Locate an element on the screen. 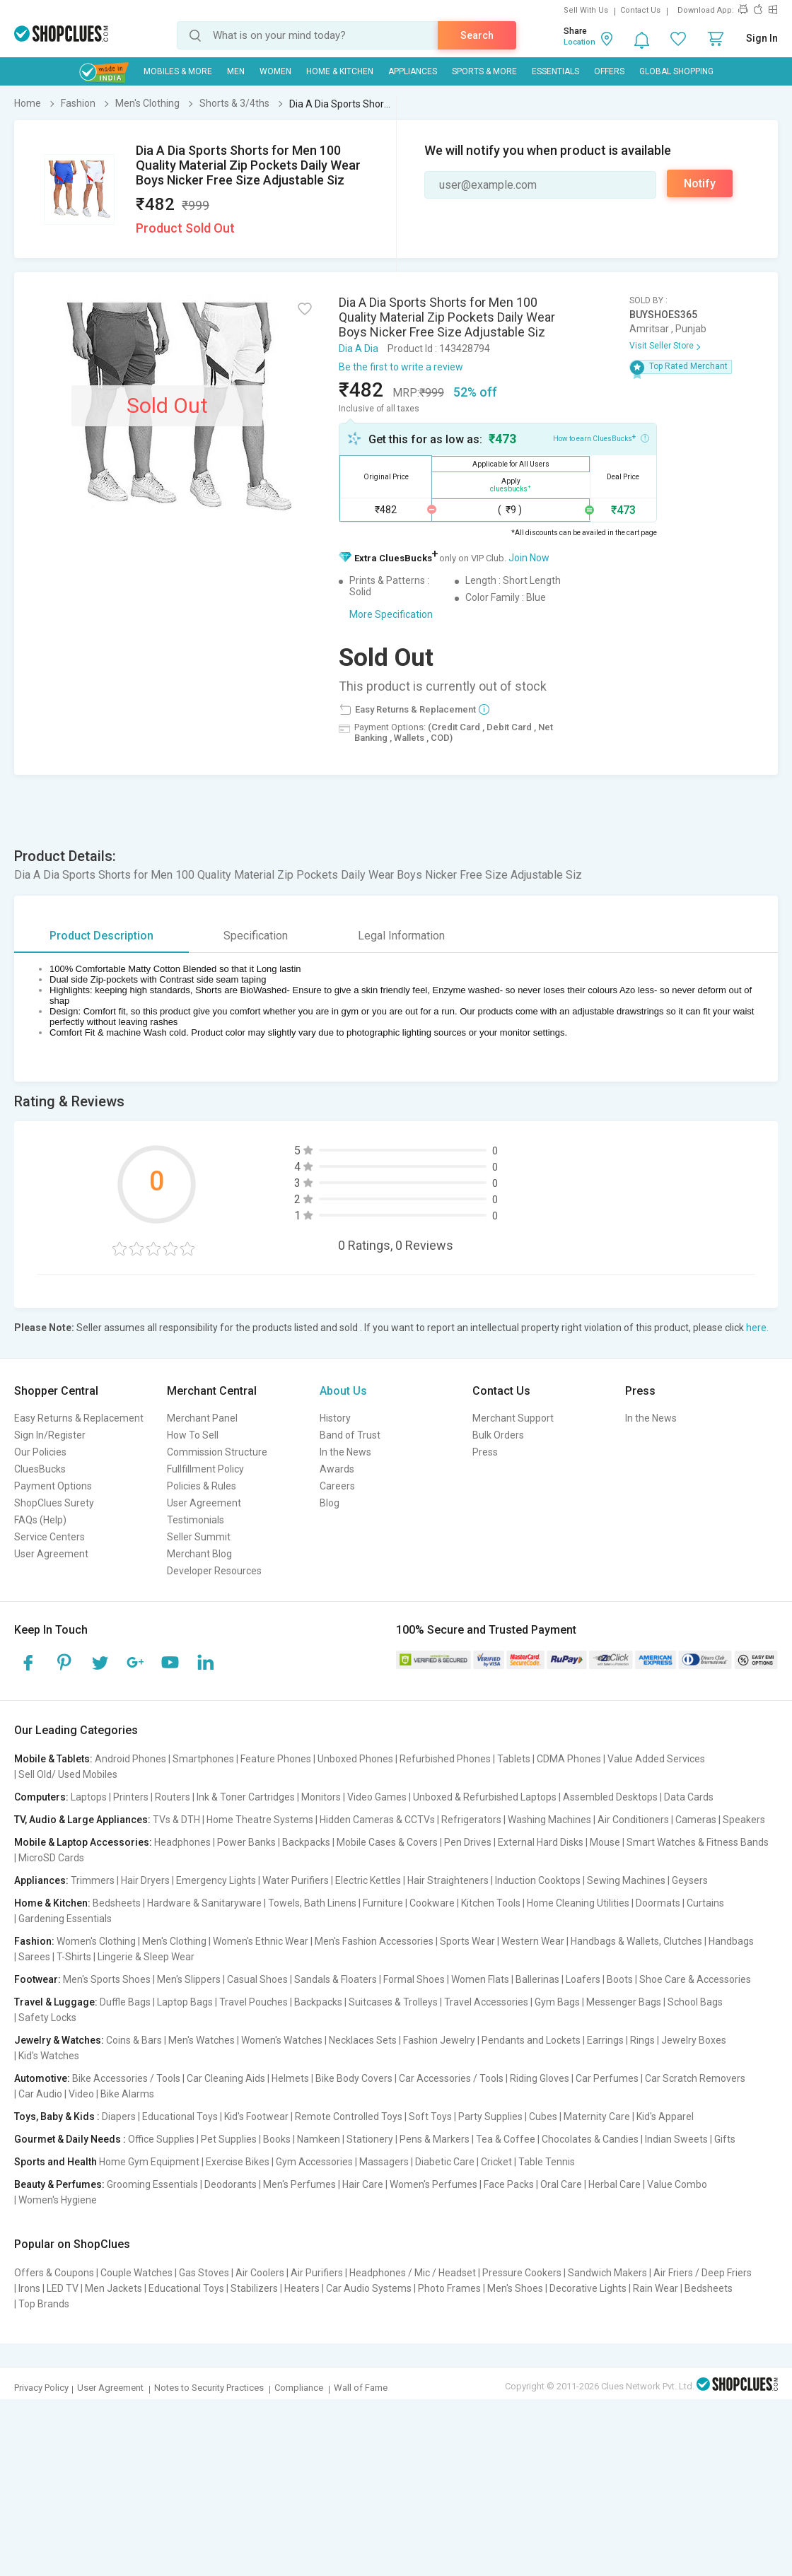  Headphones is located at coordinates (182, 1842).